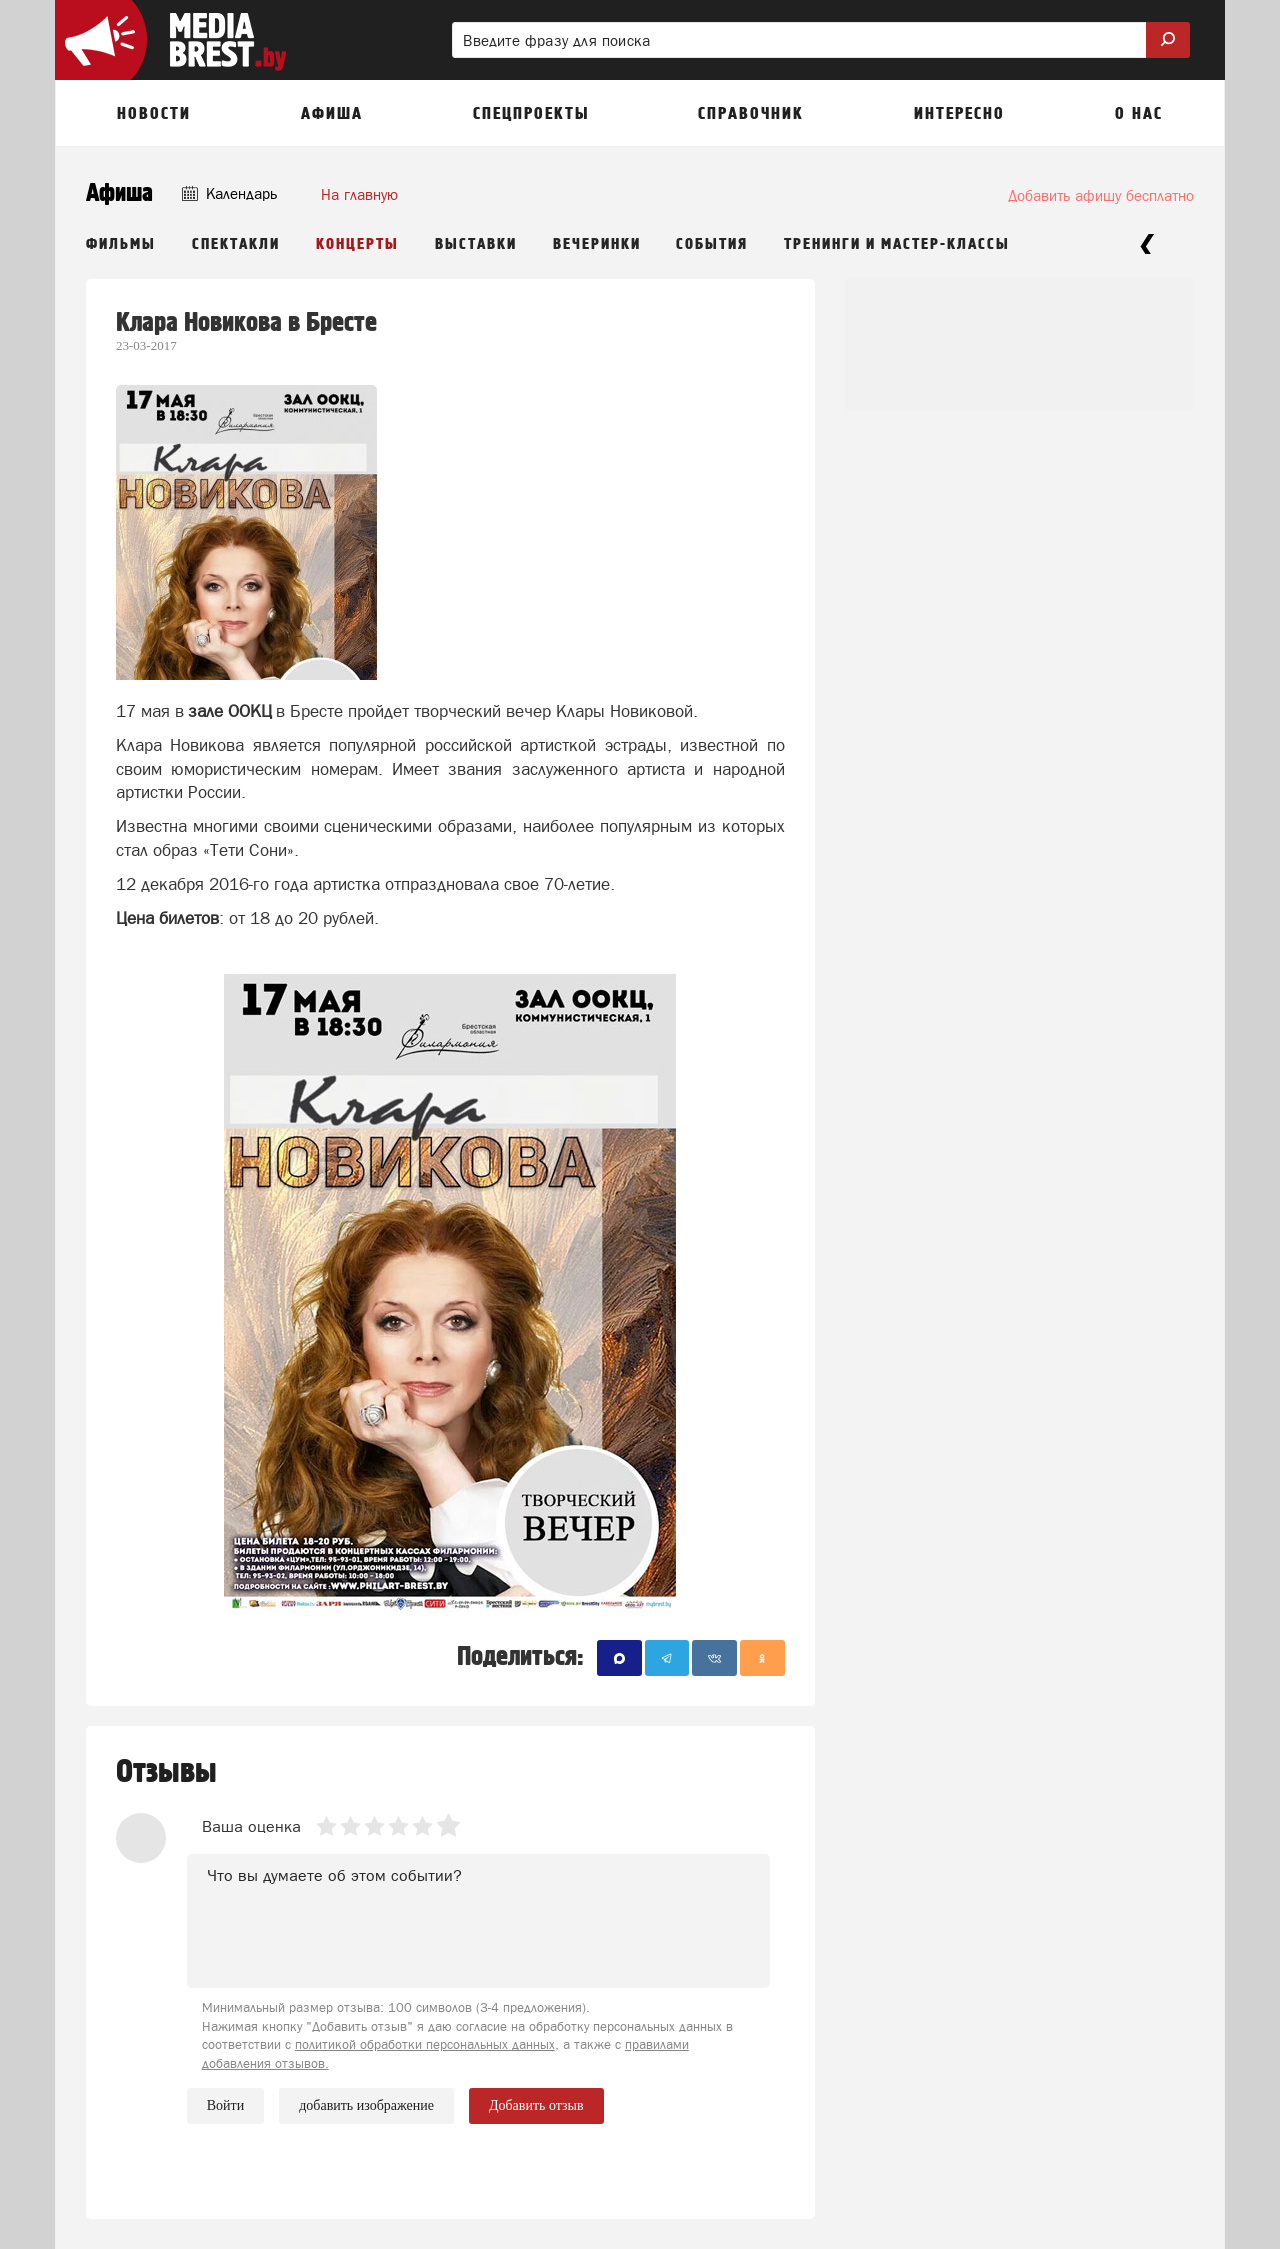  What do you see at coordinates (1101, 195) in the screenshot?
I see `Добавить афишу бесплатно` at bounding box center [1101, 195].